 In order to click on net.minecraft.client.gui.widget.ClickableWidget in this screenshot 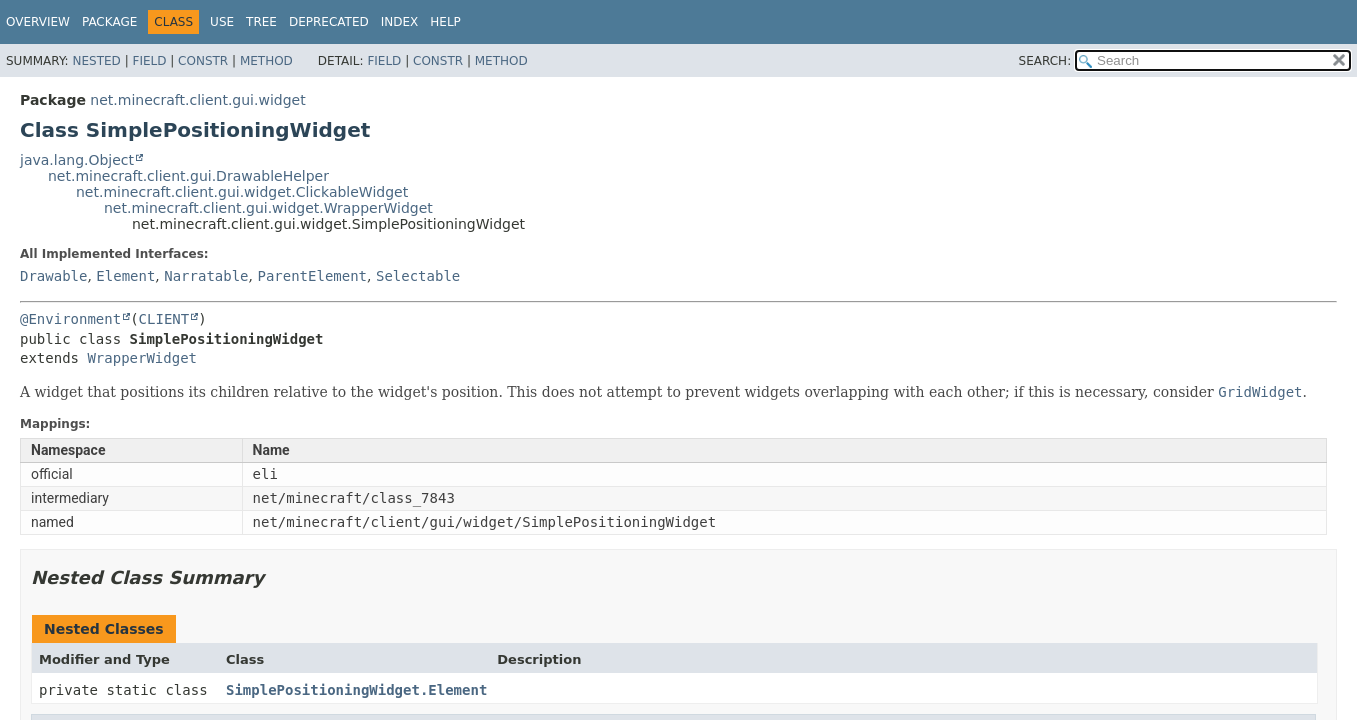, I will do `click(242, 192)`.